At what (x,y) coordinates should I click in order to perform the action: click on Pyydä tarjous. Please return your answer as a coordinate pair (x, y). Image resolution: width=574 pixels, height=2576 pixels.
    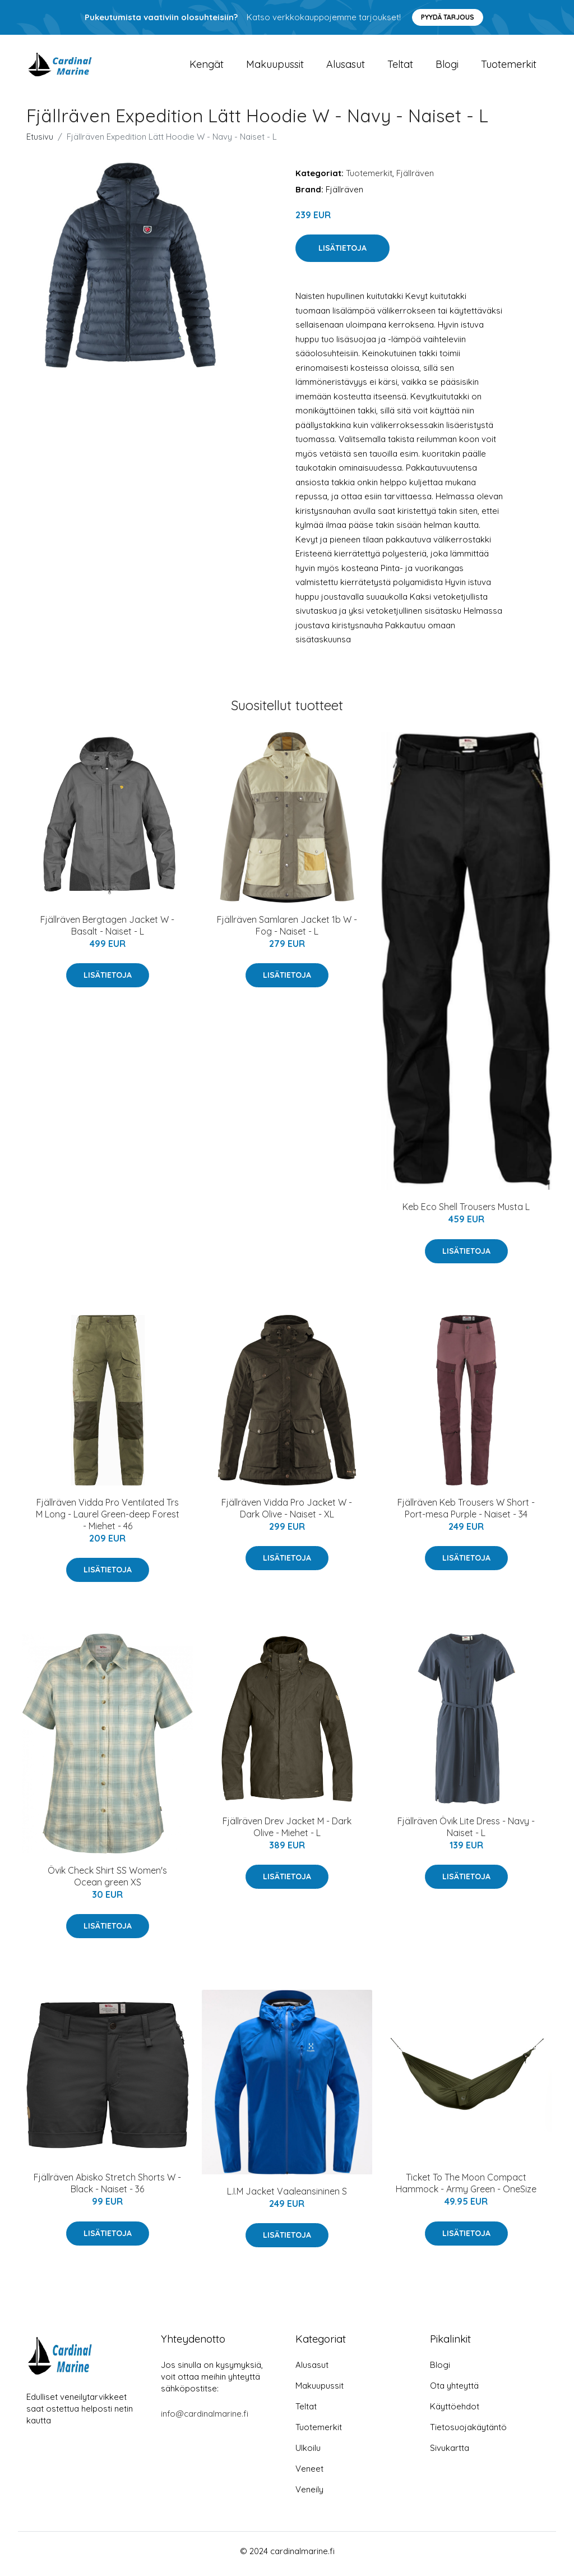
    Looking at the image, I should click on (447, 17).